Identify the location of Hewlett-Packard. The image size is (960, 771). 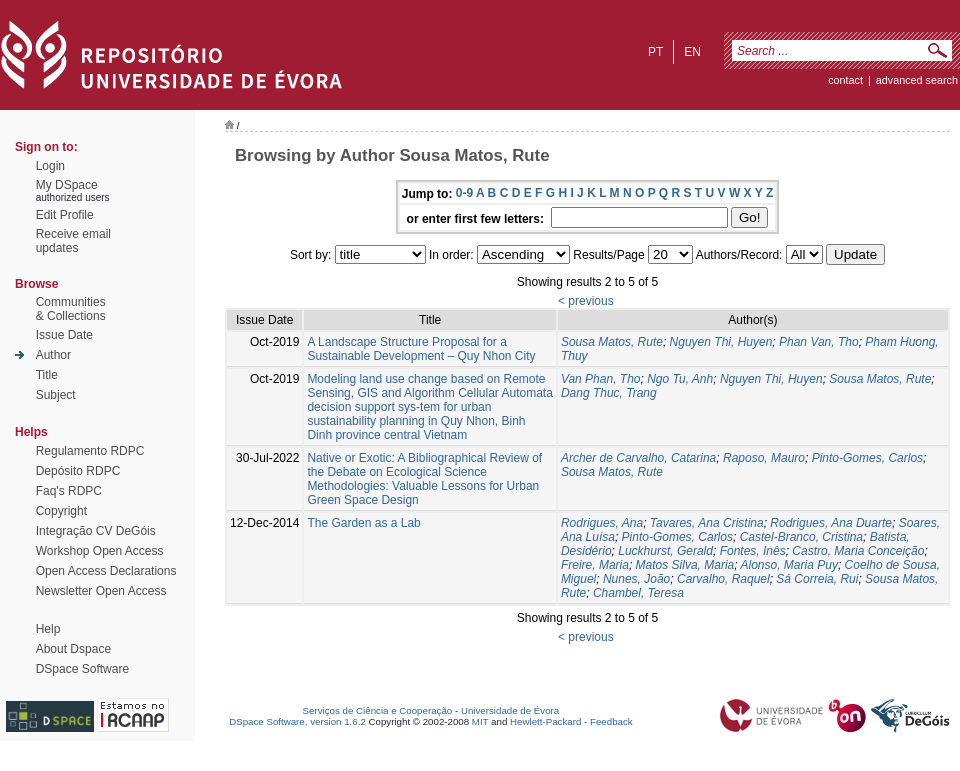
(545, 721).